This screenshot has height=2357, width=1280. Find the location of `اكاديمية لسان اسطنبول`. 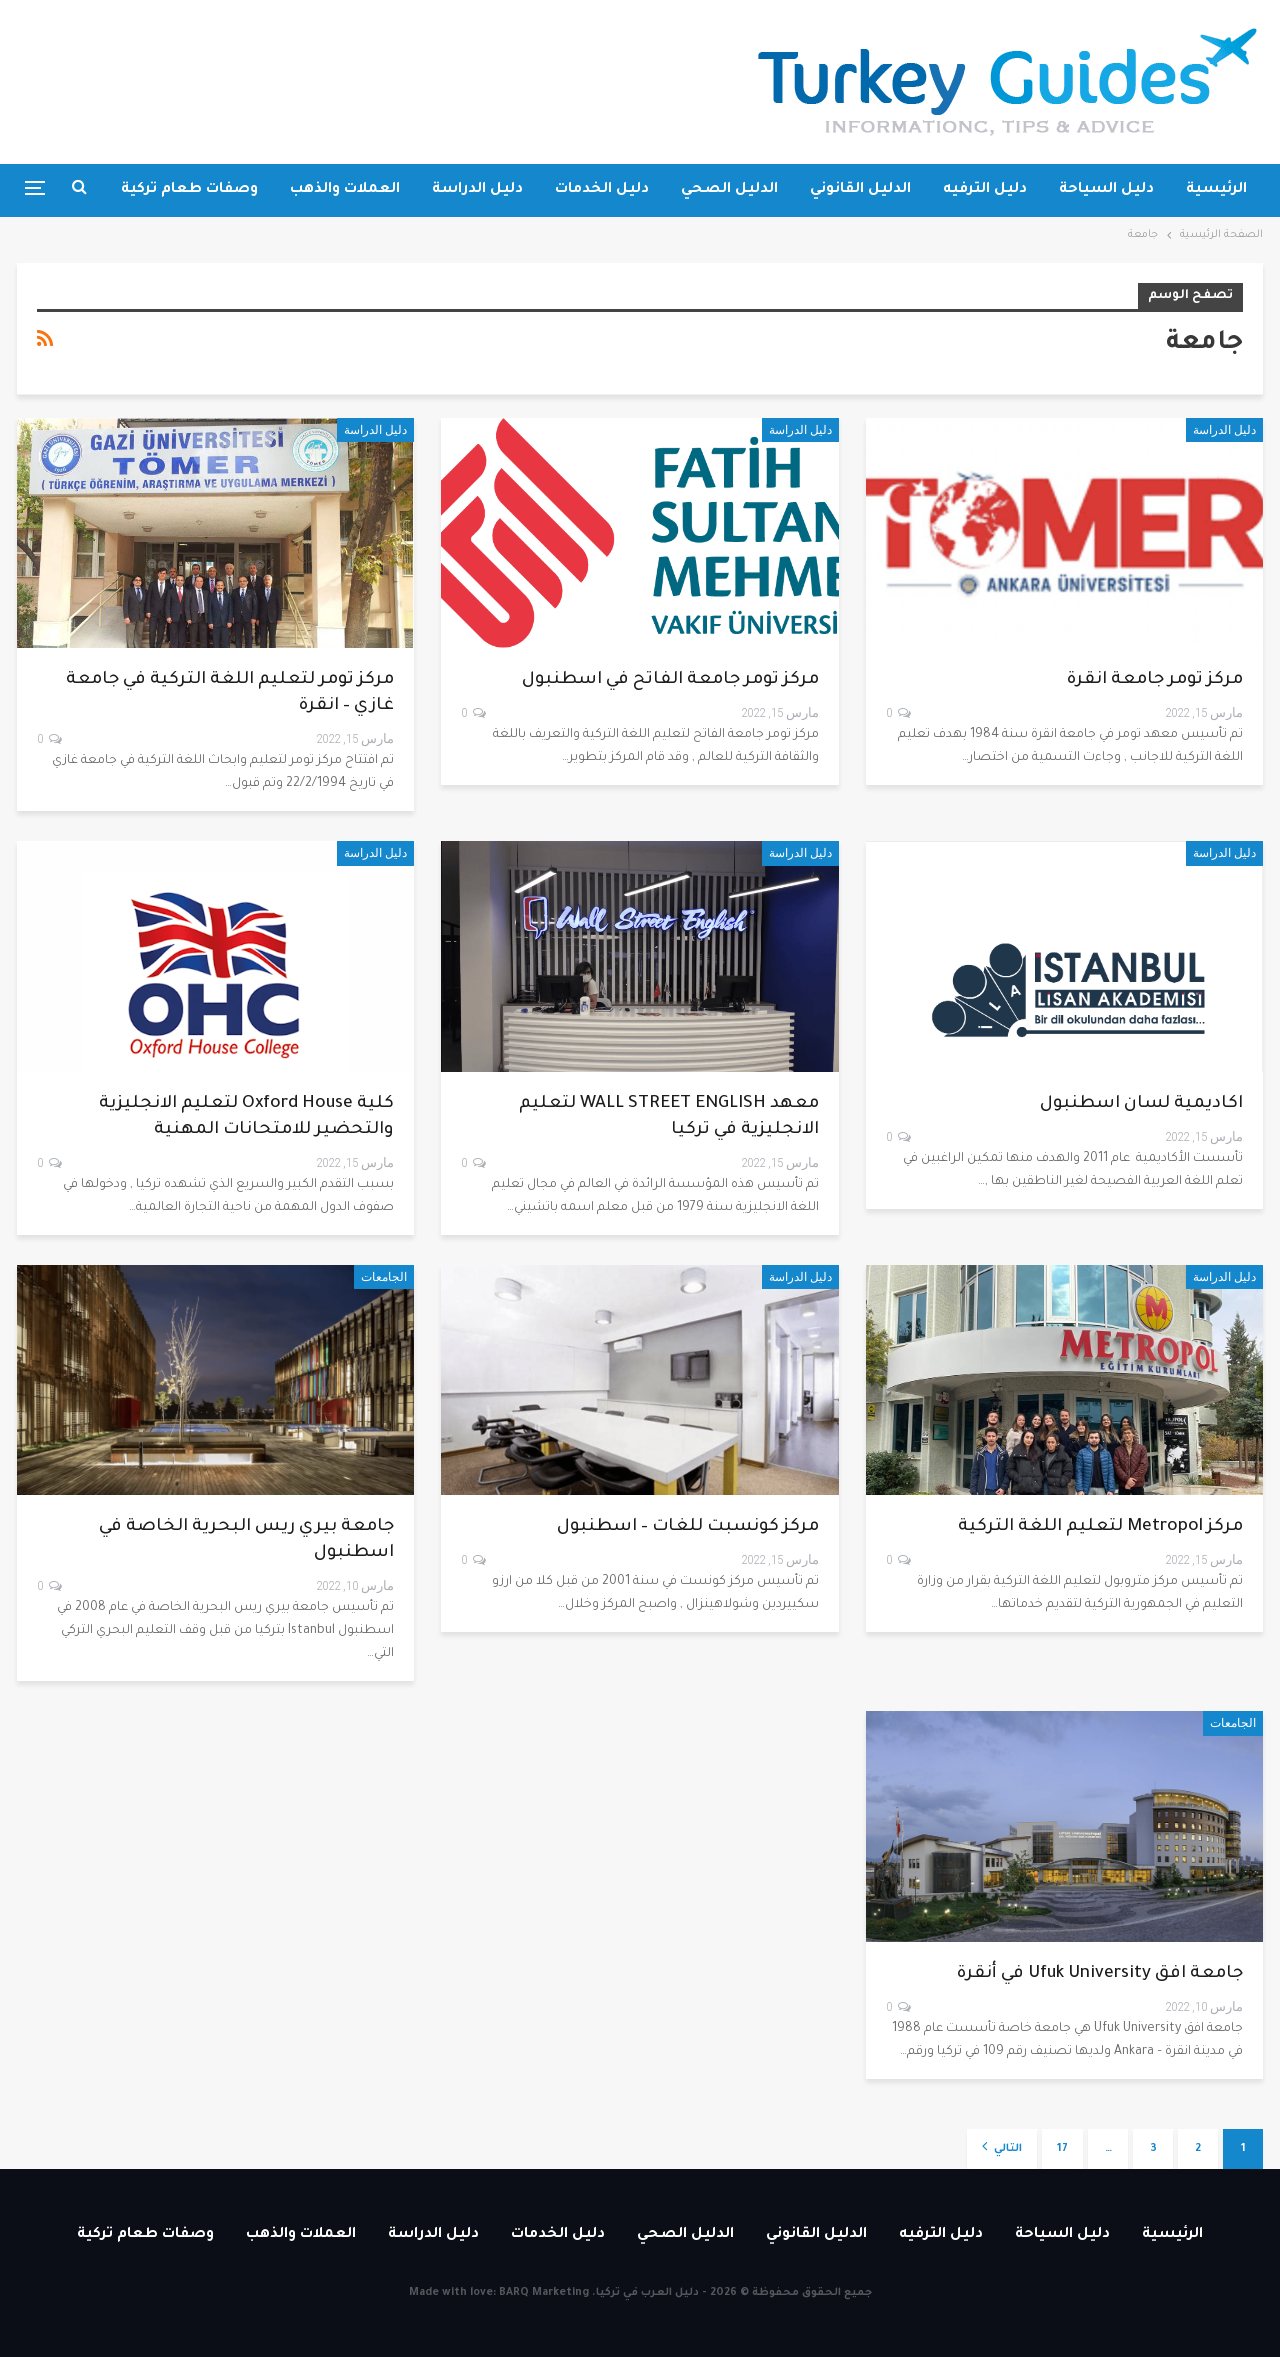

اكاديمية لسان اسطنبول is located at coordinates (1141, 1104).